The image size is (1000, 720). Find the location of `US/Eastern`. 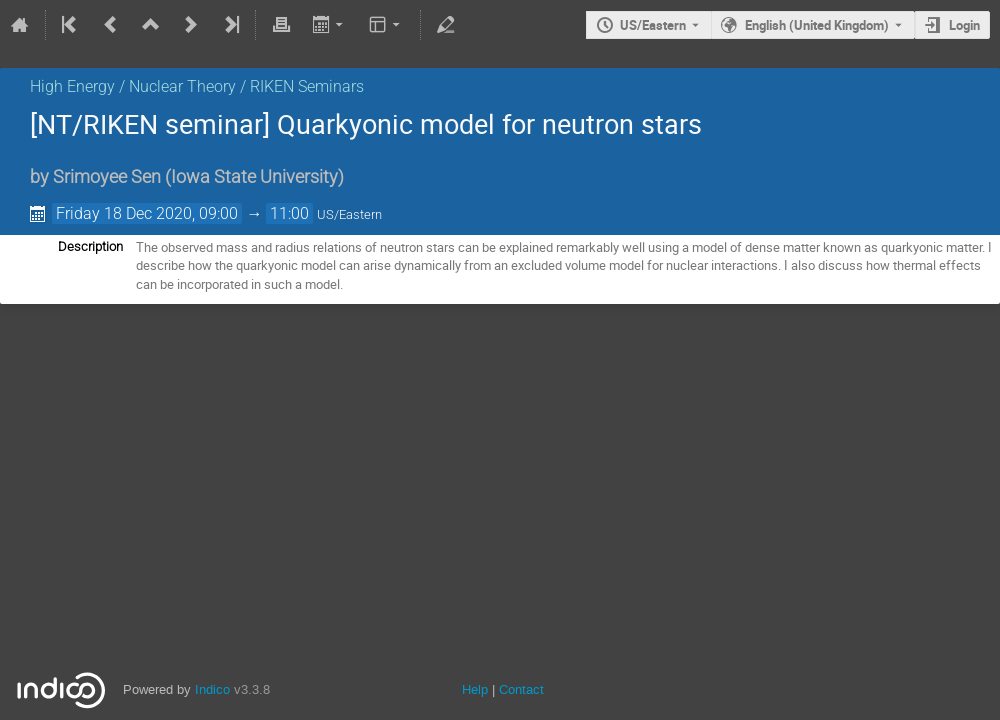

US/Eastern is located at coordinates (653, 25).